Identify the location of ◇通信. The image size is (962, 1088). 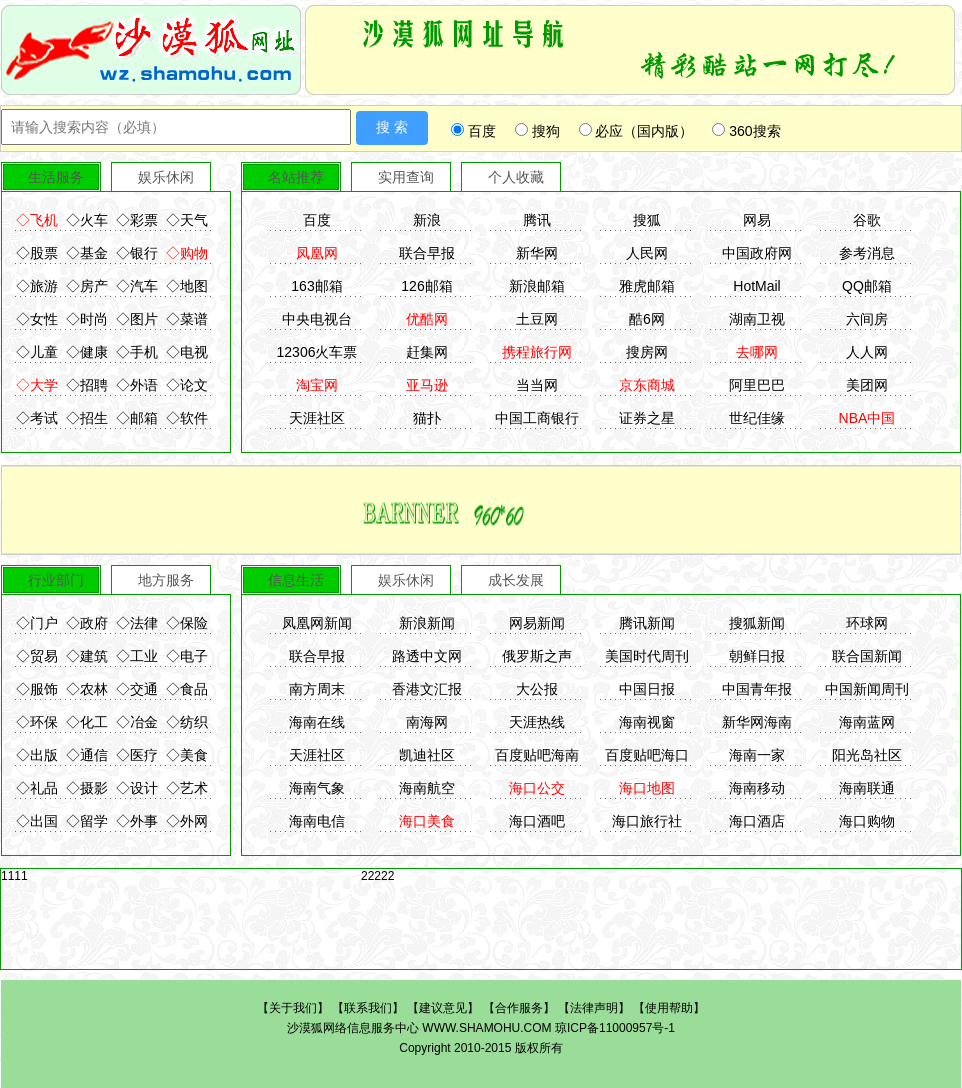
(87, 755).